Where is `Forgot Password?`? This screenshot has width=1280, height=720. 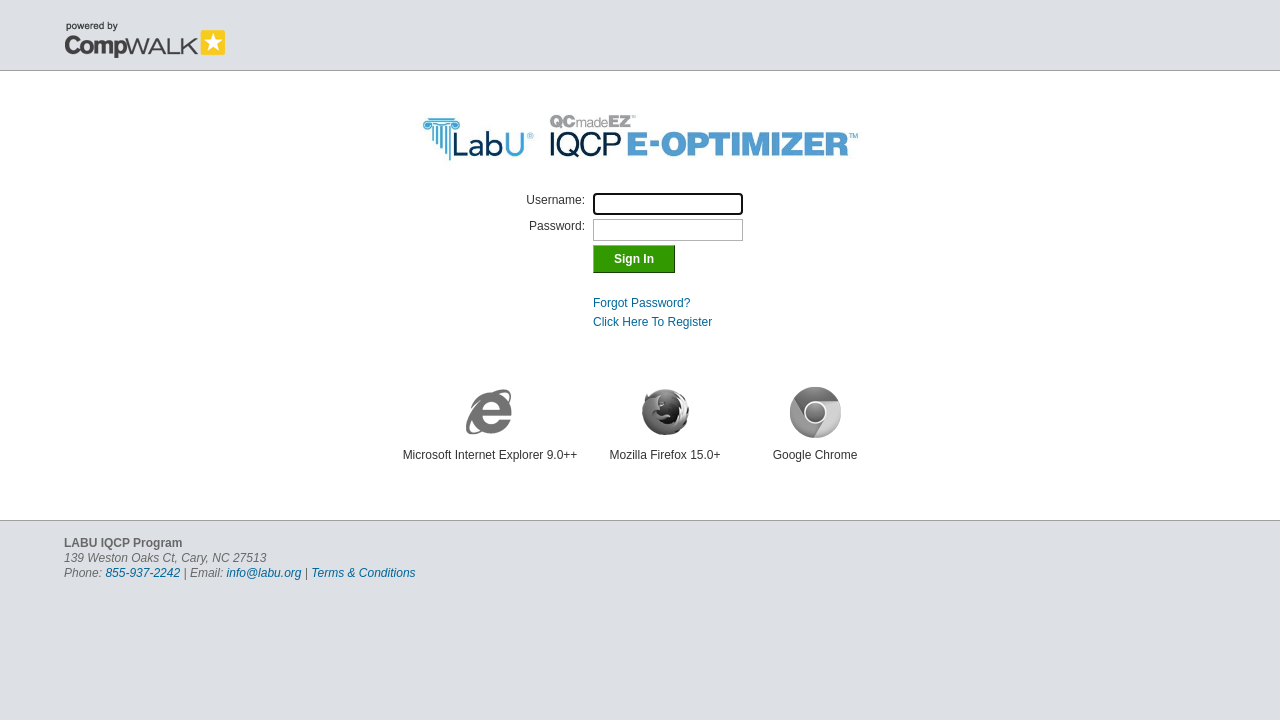
Forgot Password? is located at coordinates (641, 303).